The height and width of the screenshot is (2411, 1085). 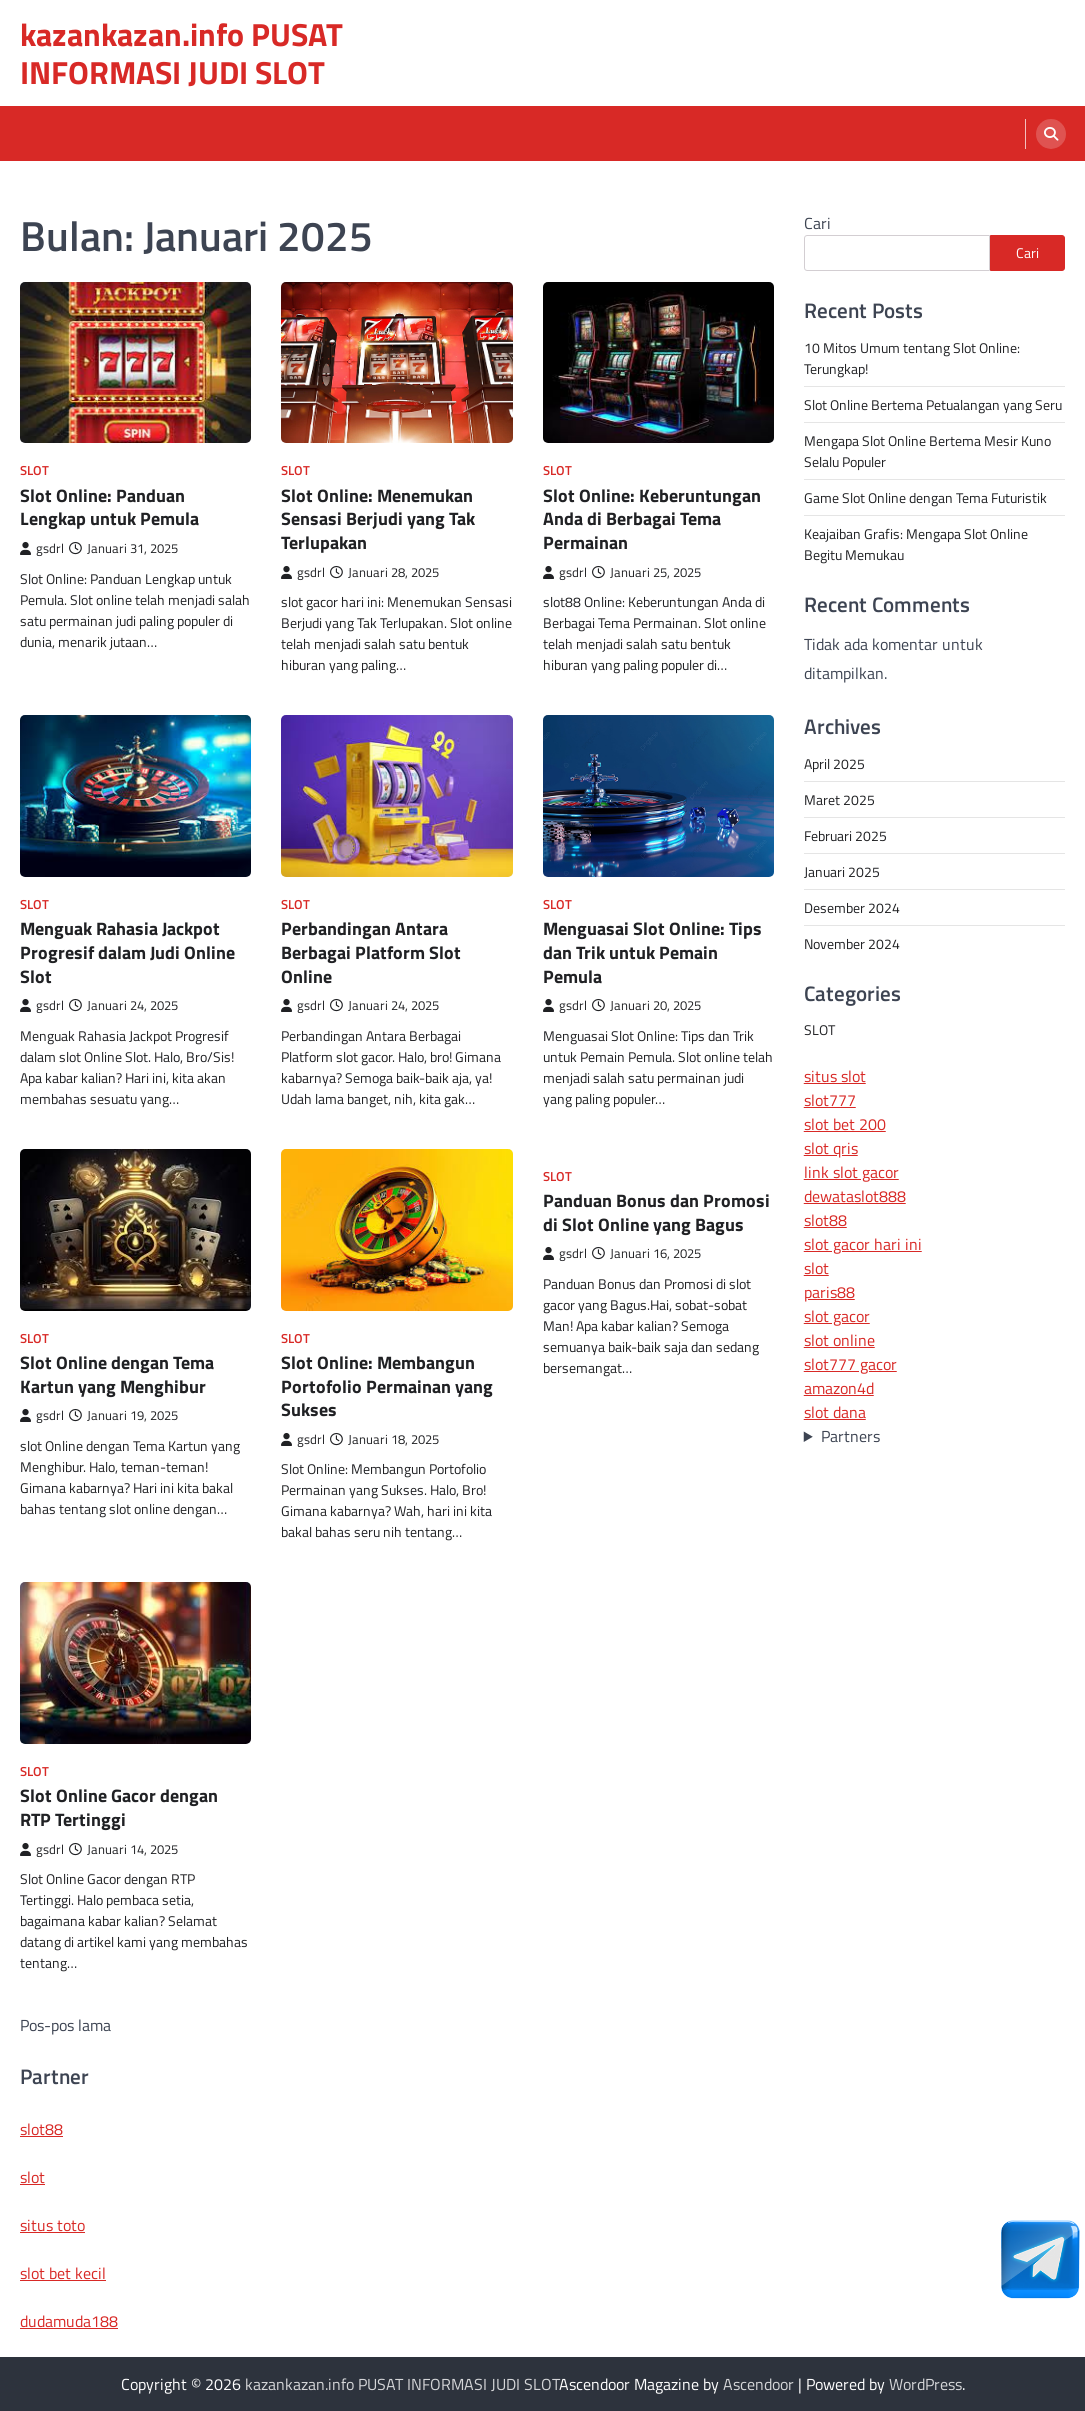 What do you see at coordinates (863, 1244) in the screenshot?
I see `slot gacor hari ini` at bounding box center [863, 1244].